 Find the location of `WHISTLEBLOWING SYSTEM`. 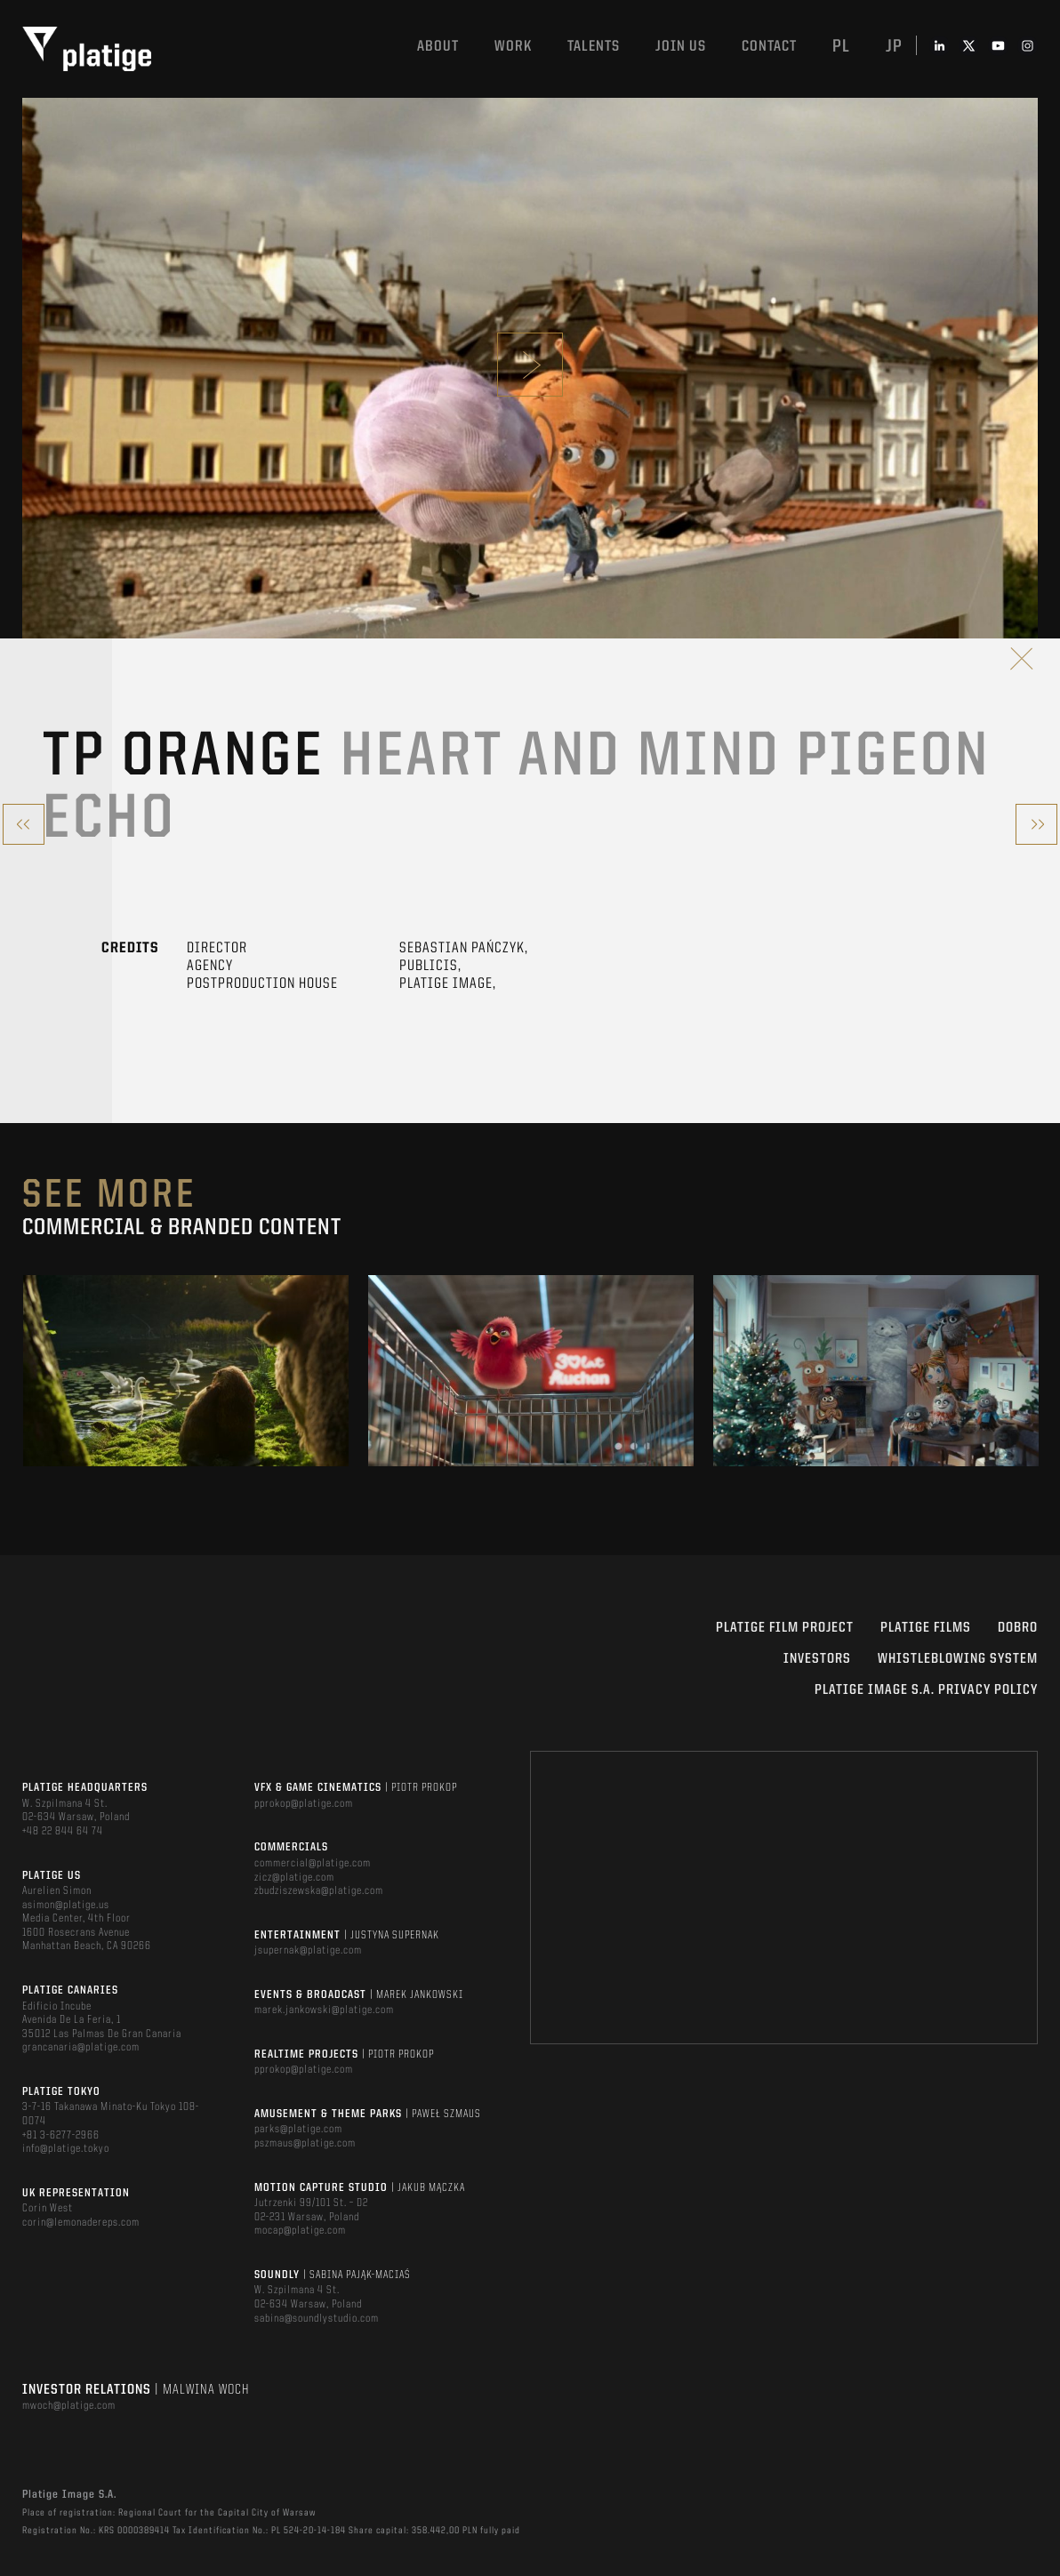

WHISTLEBLOWING SYSTEM is located at coordinates (958, 1659).